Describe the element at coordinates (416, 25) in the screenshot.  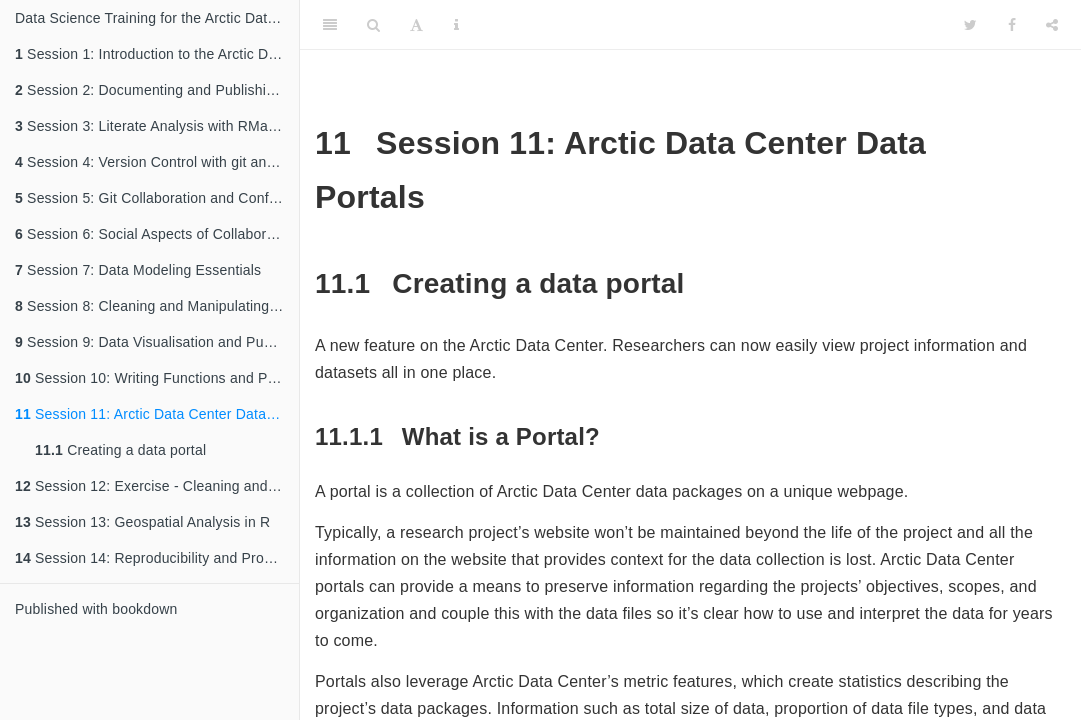
I see `[Font Settings]` at that location.